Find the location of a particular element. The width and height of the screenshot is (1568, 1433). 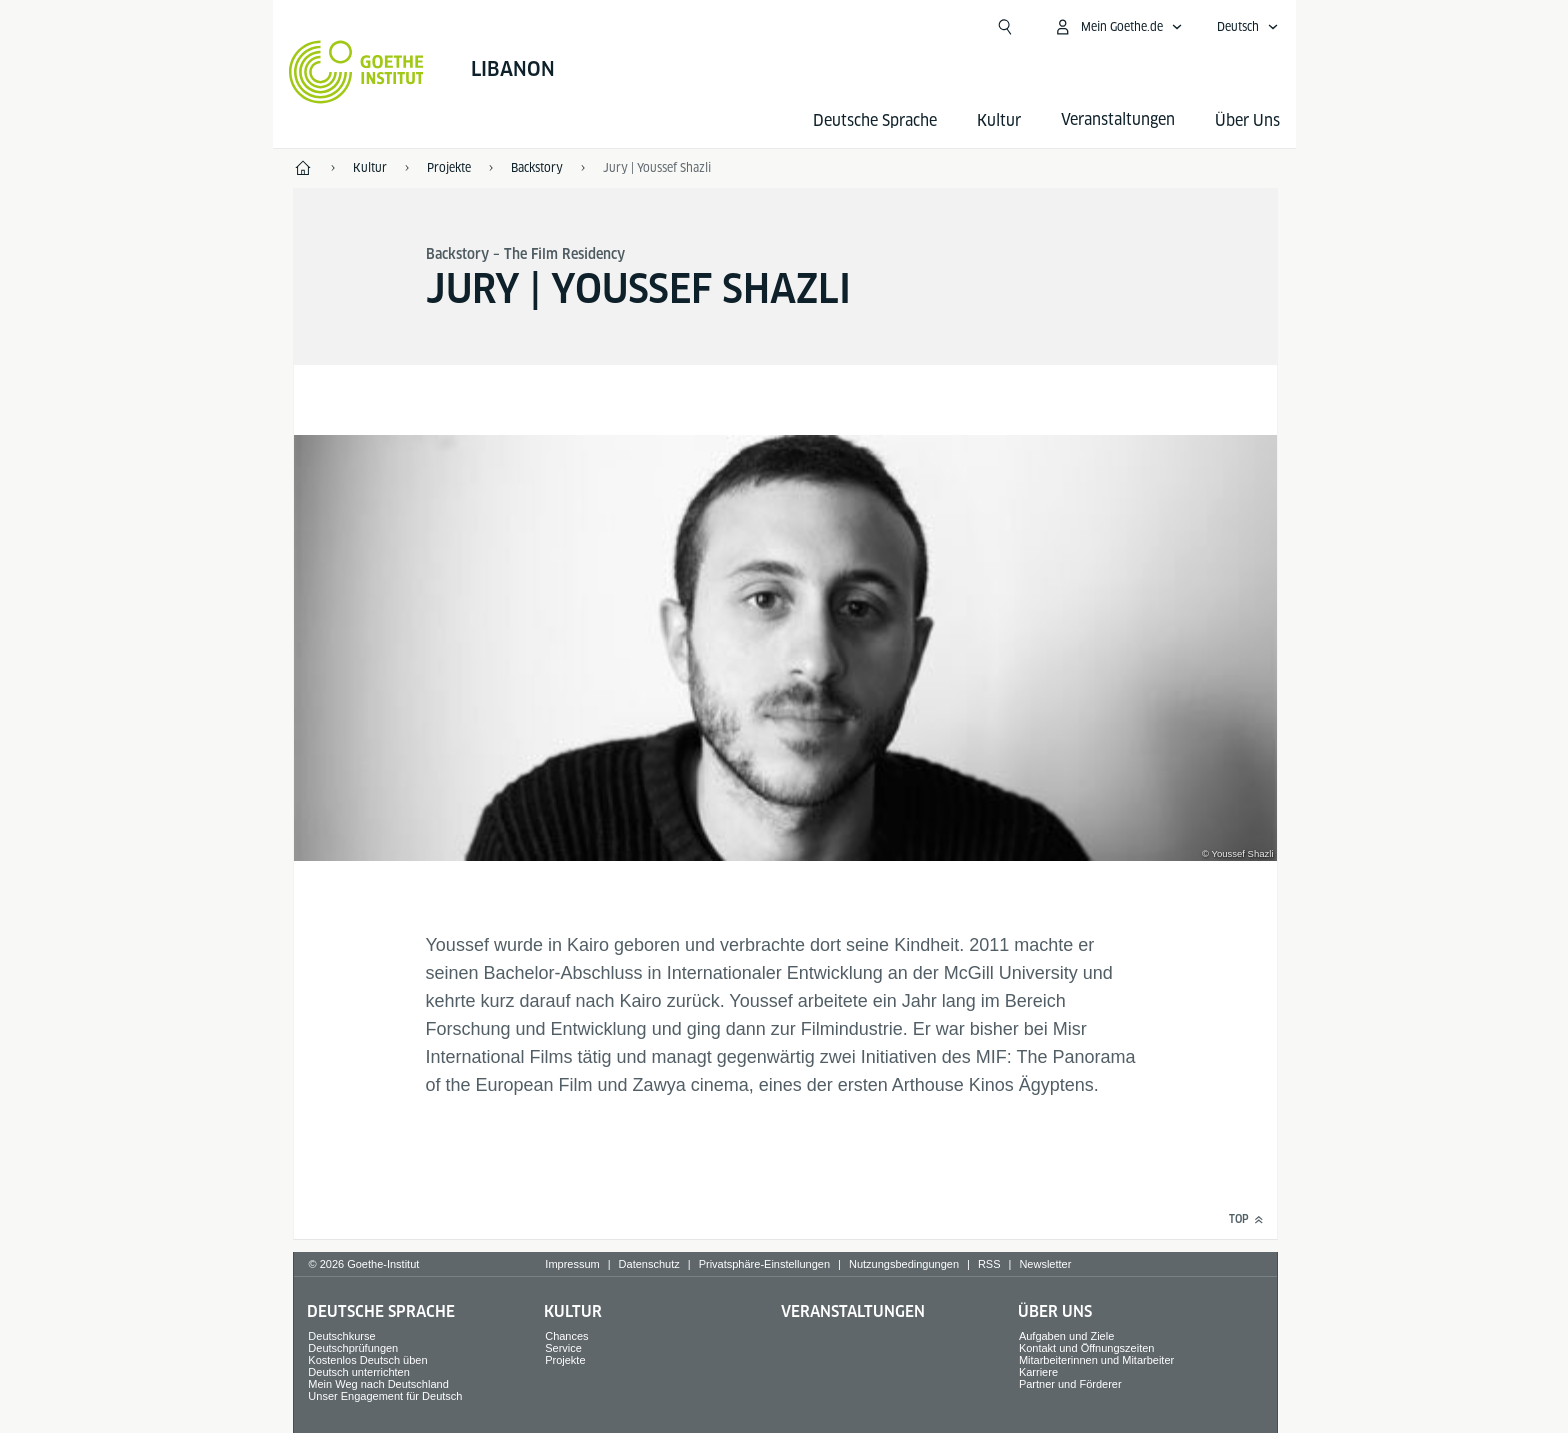

Deutschprüfungen is located at coordinates (353, 1348).